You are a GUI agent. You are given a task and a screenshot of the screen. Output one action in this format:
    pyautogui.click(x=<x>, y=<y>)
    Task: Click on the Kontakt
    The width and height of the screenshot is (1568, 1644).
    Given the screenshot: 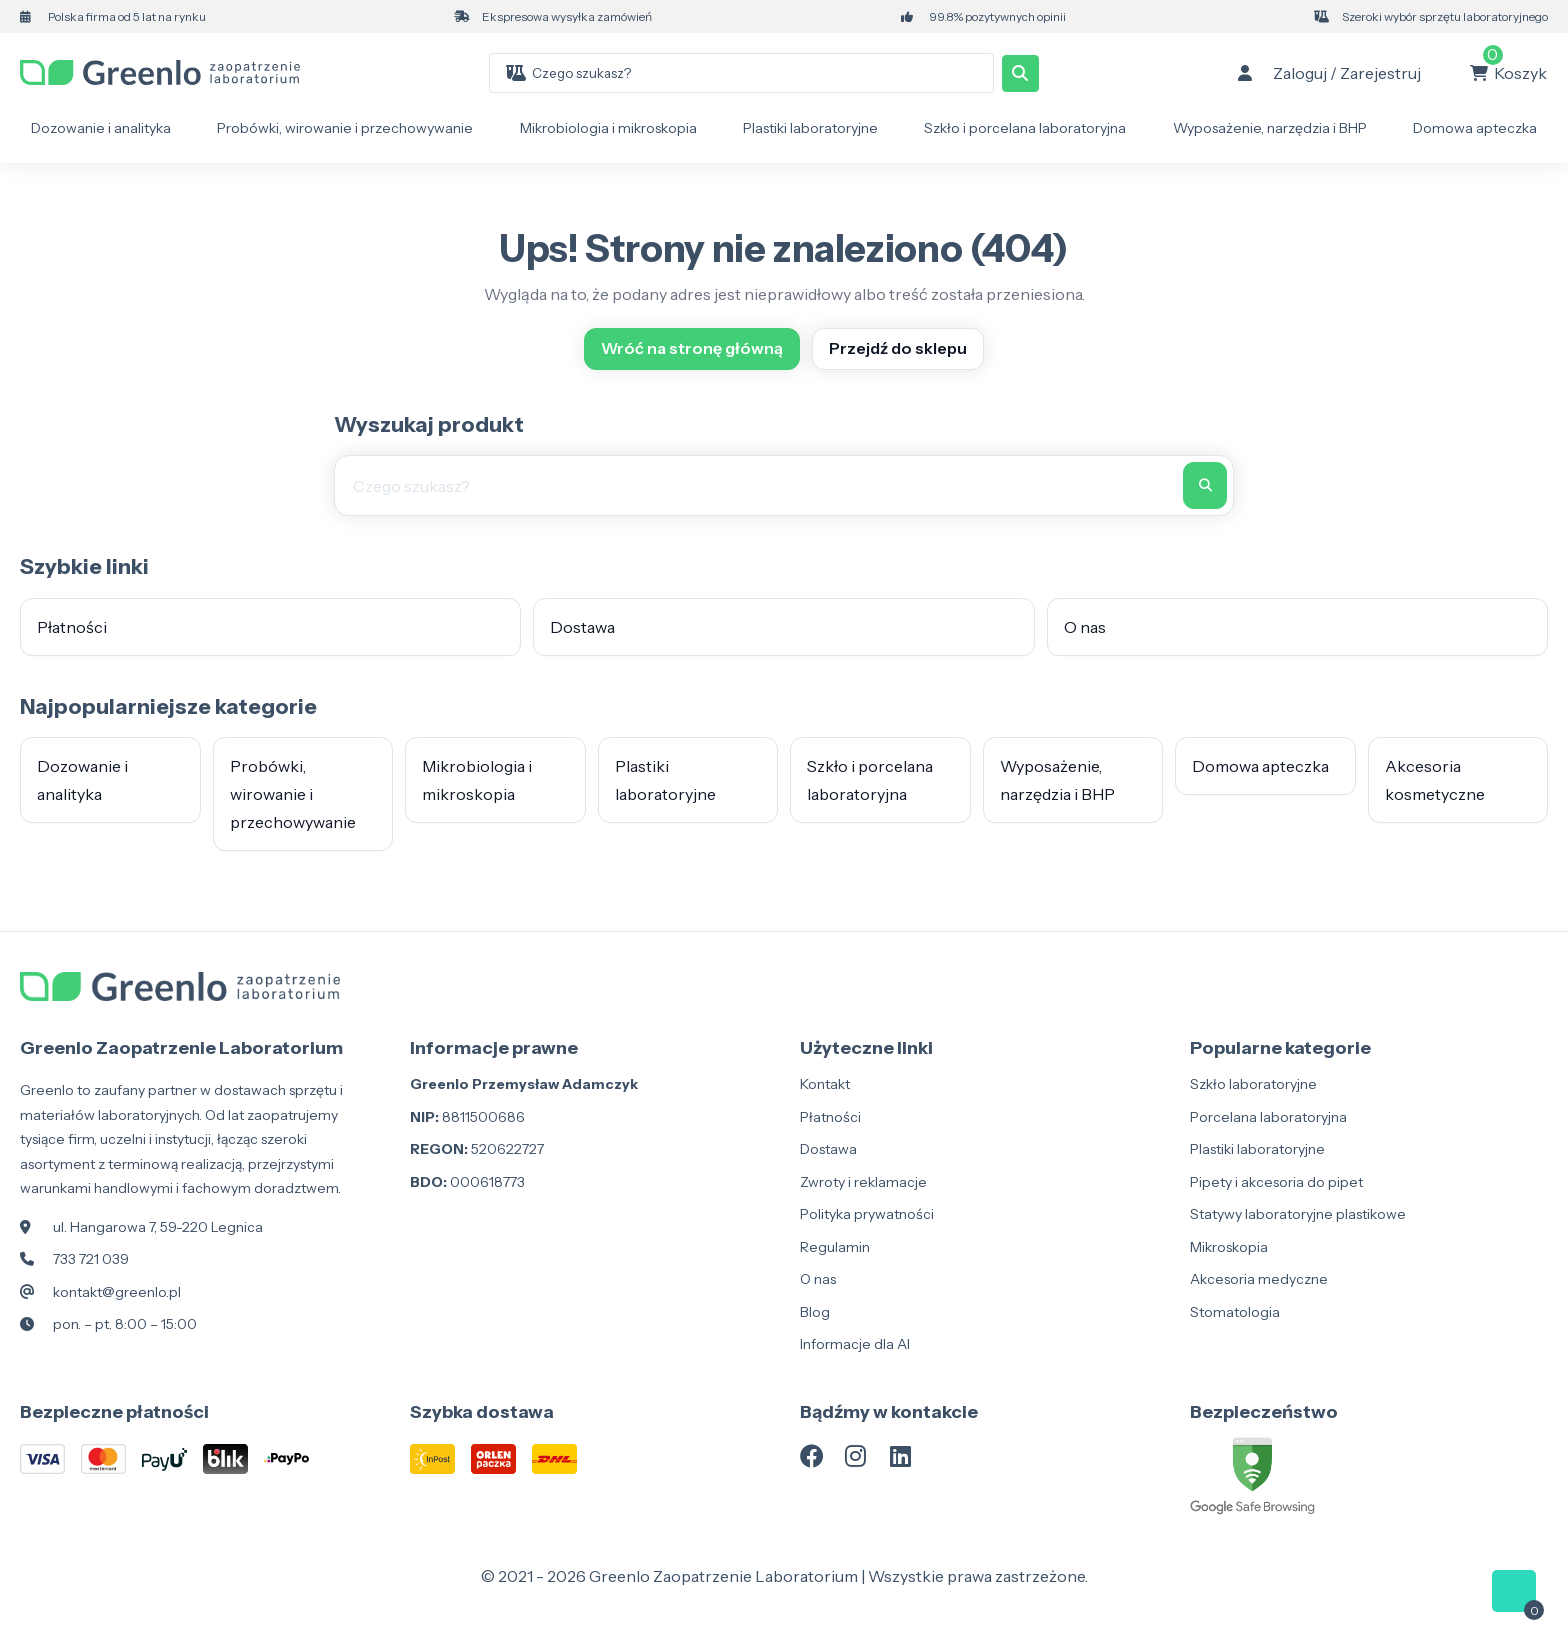 What is the action you would take?
    pyautogui.click(x=825, y=1084)
    